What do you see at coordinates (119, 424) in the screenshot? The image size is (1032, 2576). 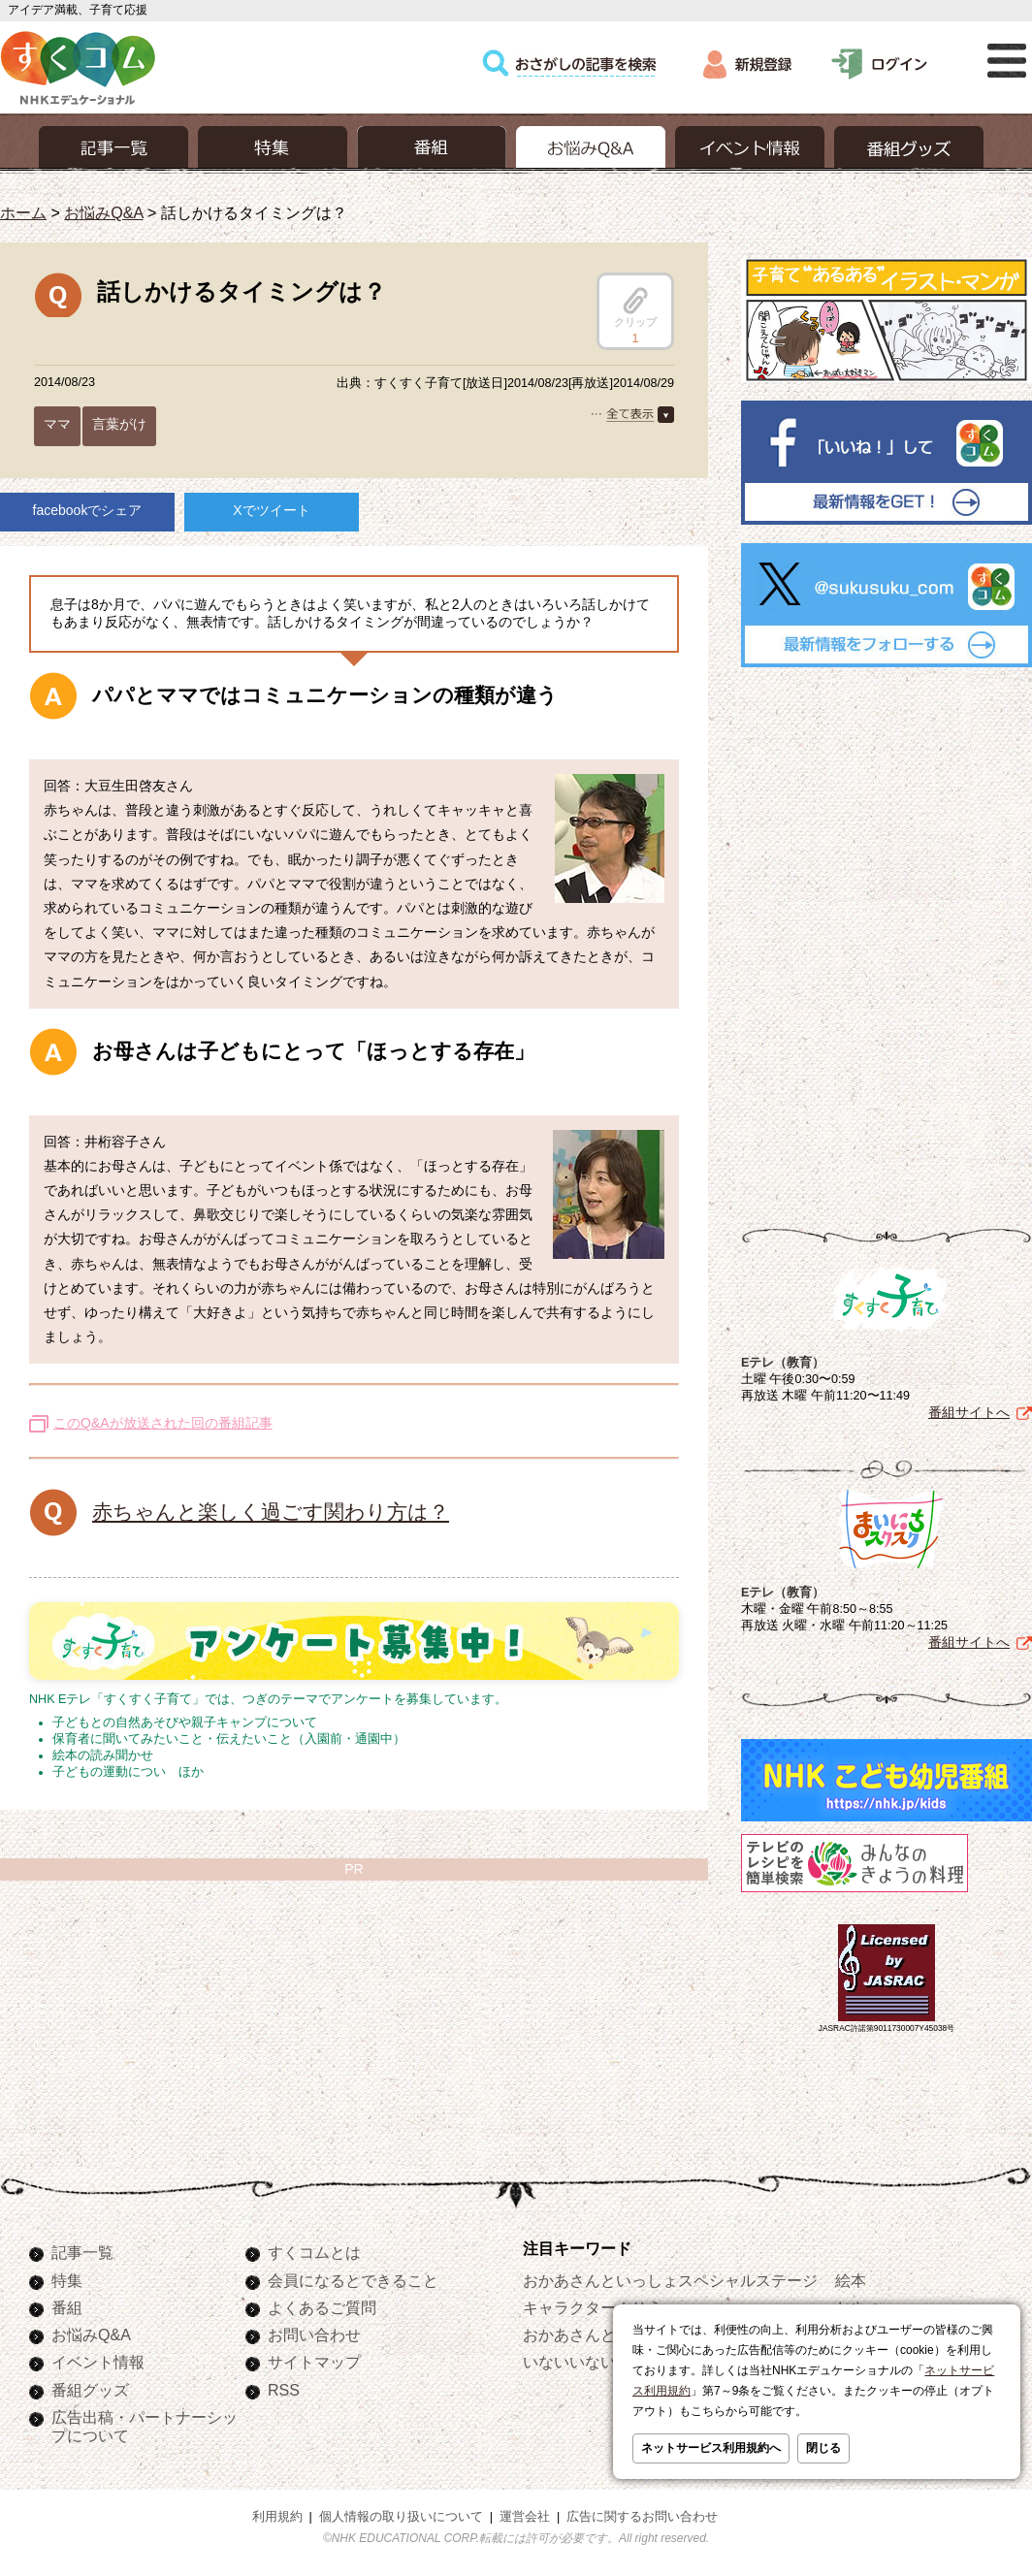 I see `言葉がけ` at bounding box center [119, 424].